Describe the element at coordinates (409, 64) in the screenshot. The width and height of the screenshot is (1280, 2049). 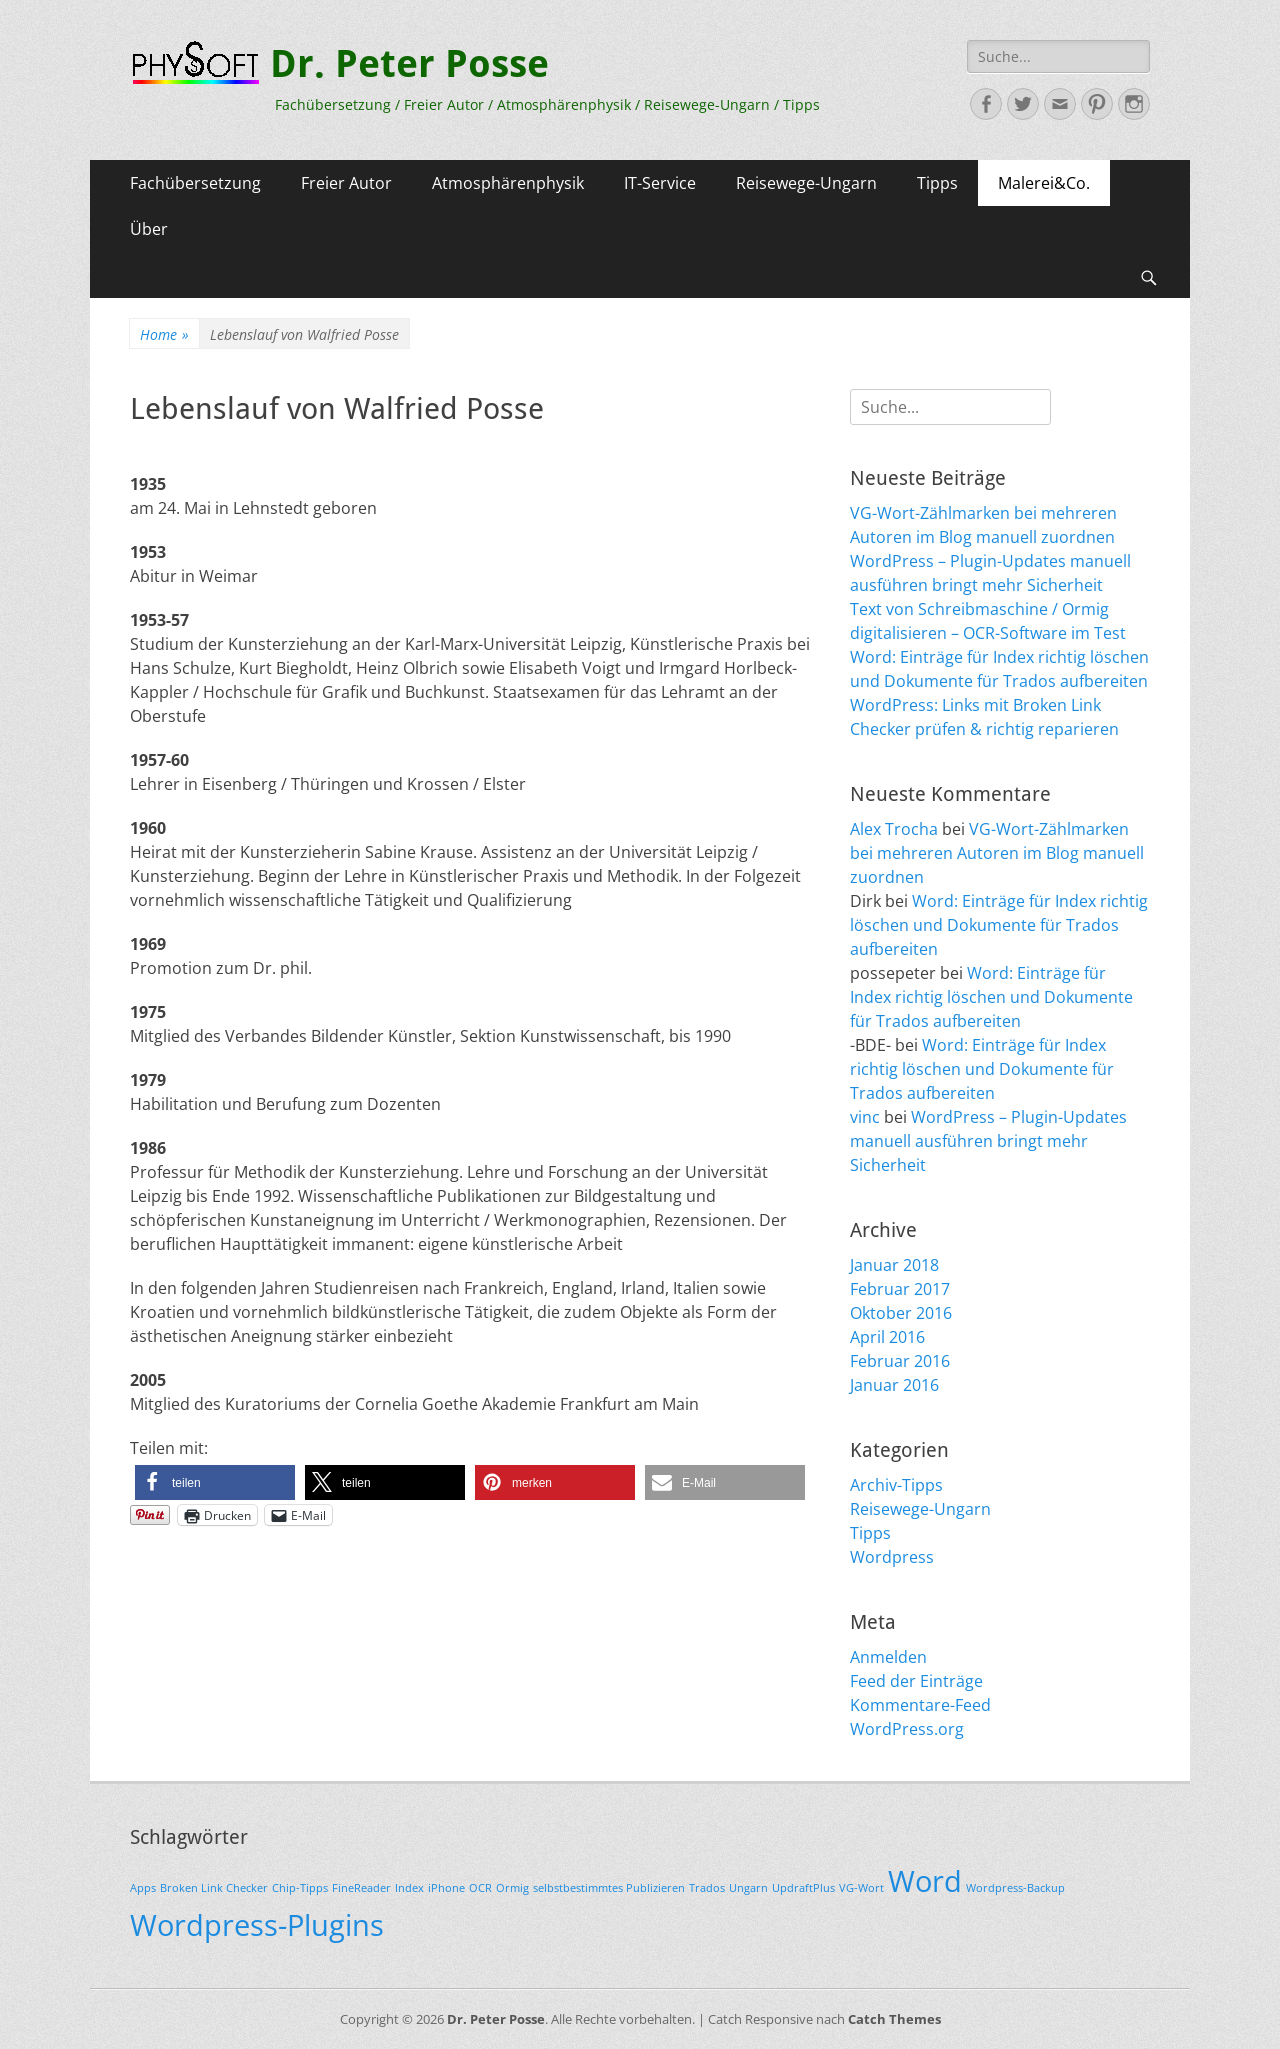
I see `Dr. Peter Posse` at that location.